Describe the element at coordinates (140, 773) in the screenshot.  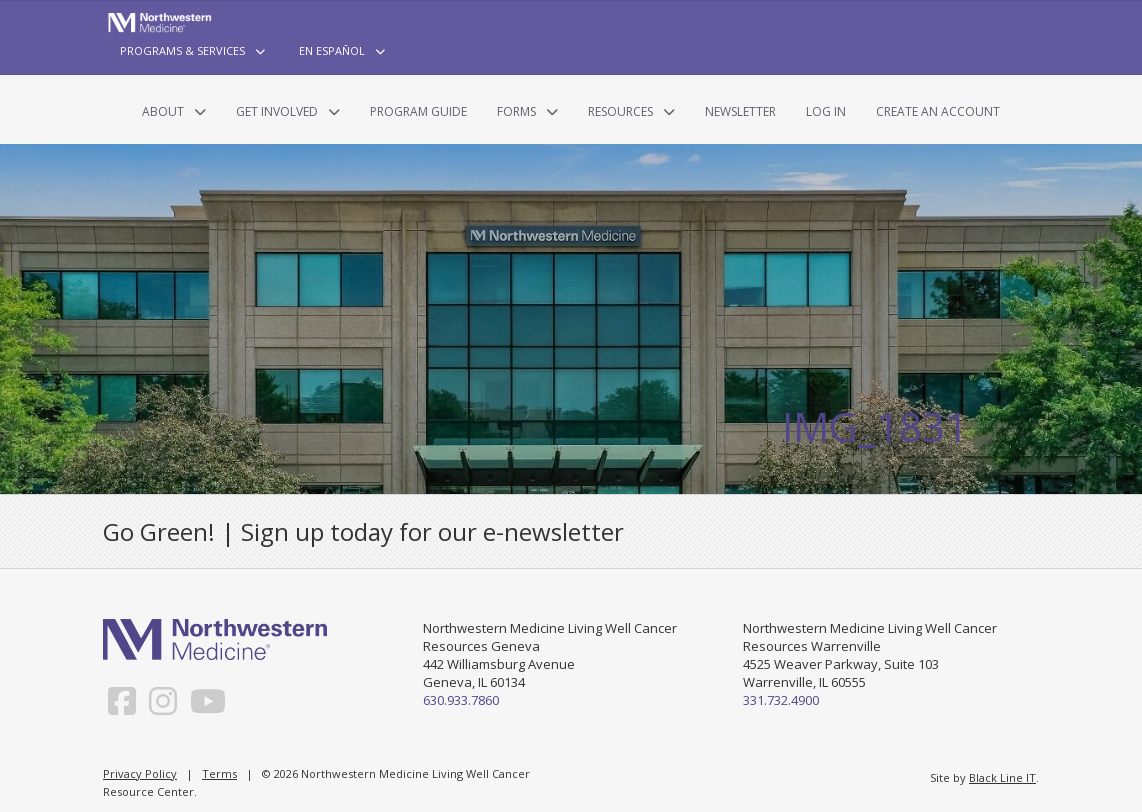
I see `Privacy Policy` at that location.